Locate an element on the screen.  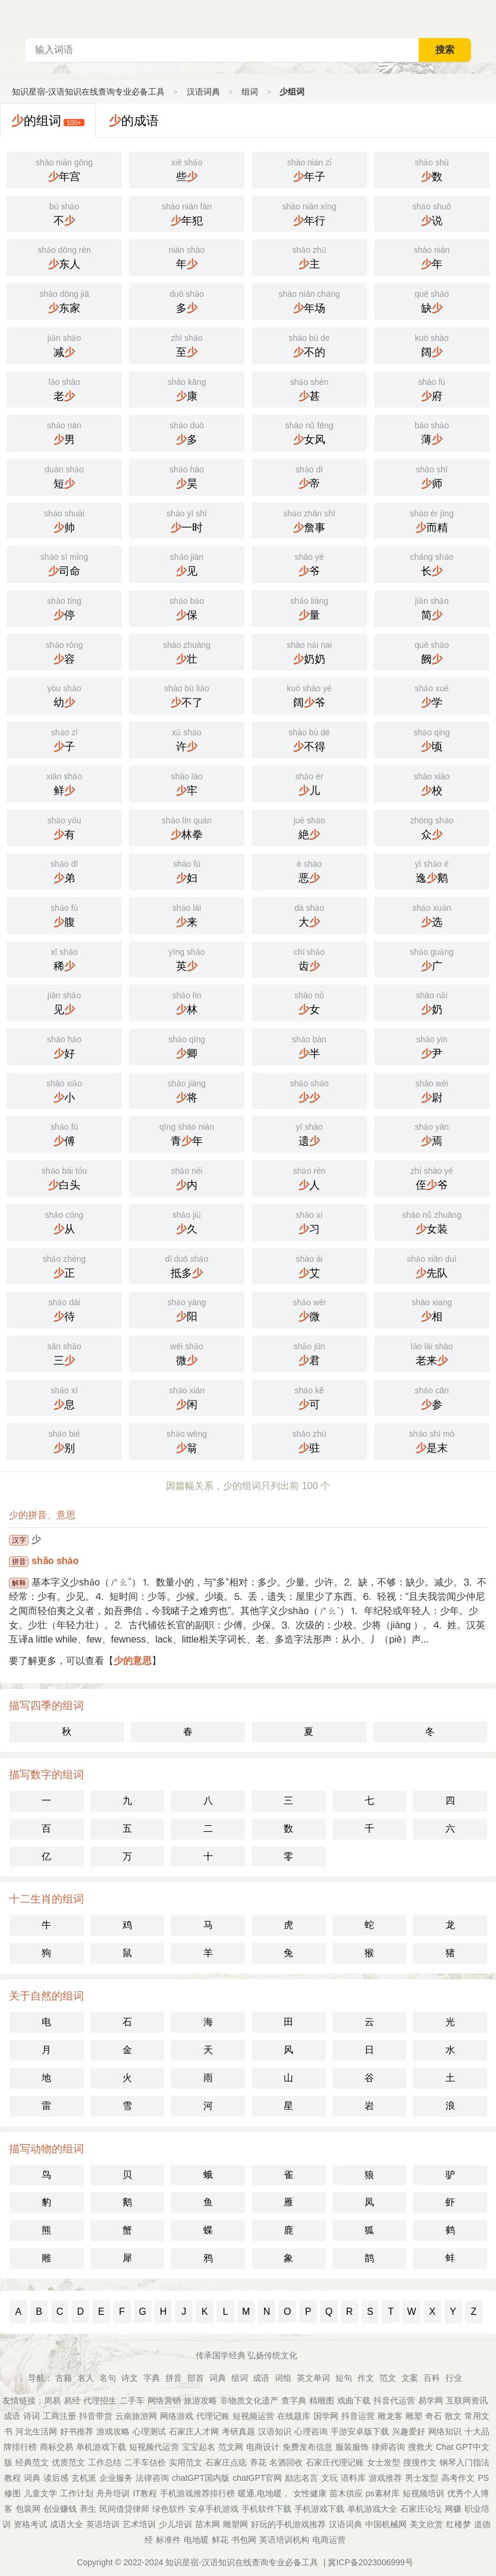
云南旅游网 is located at coordinates (136, 2416).